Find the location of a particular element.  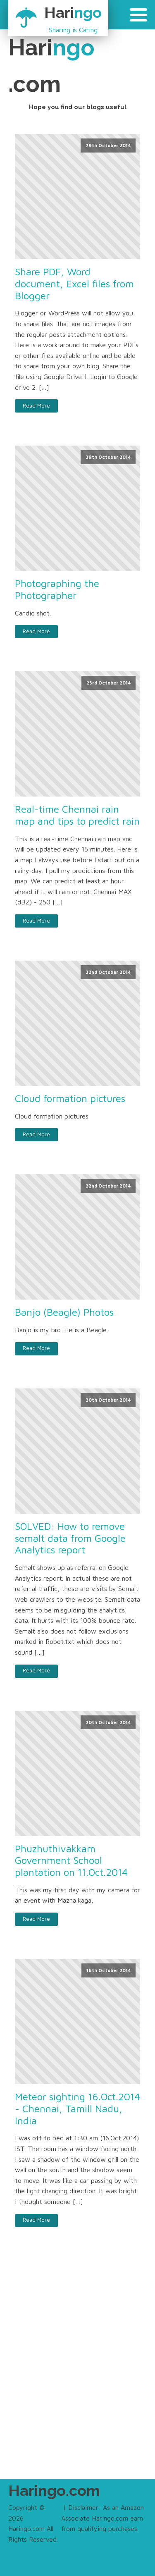

Photographing the Photographer is located at coordinates (57, 589).